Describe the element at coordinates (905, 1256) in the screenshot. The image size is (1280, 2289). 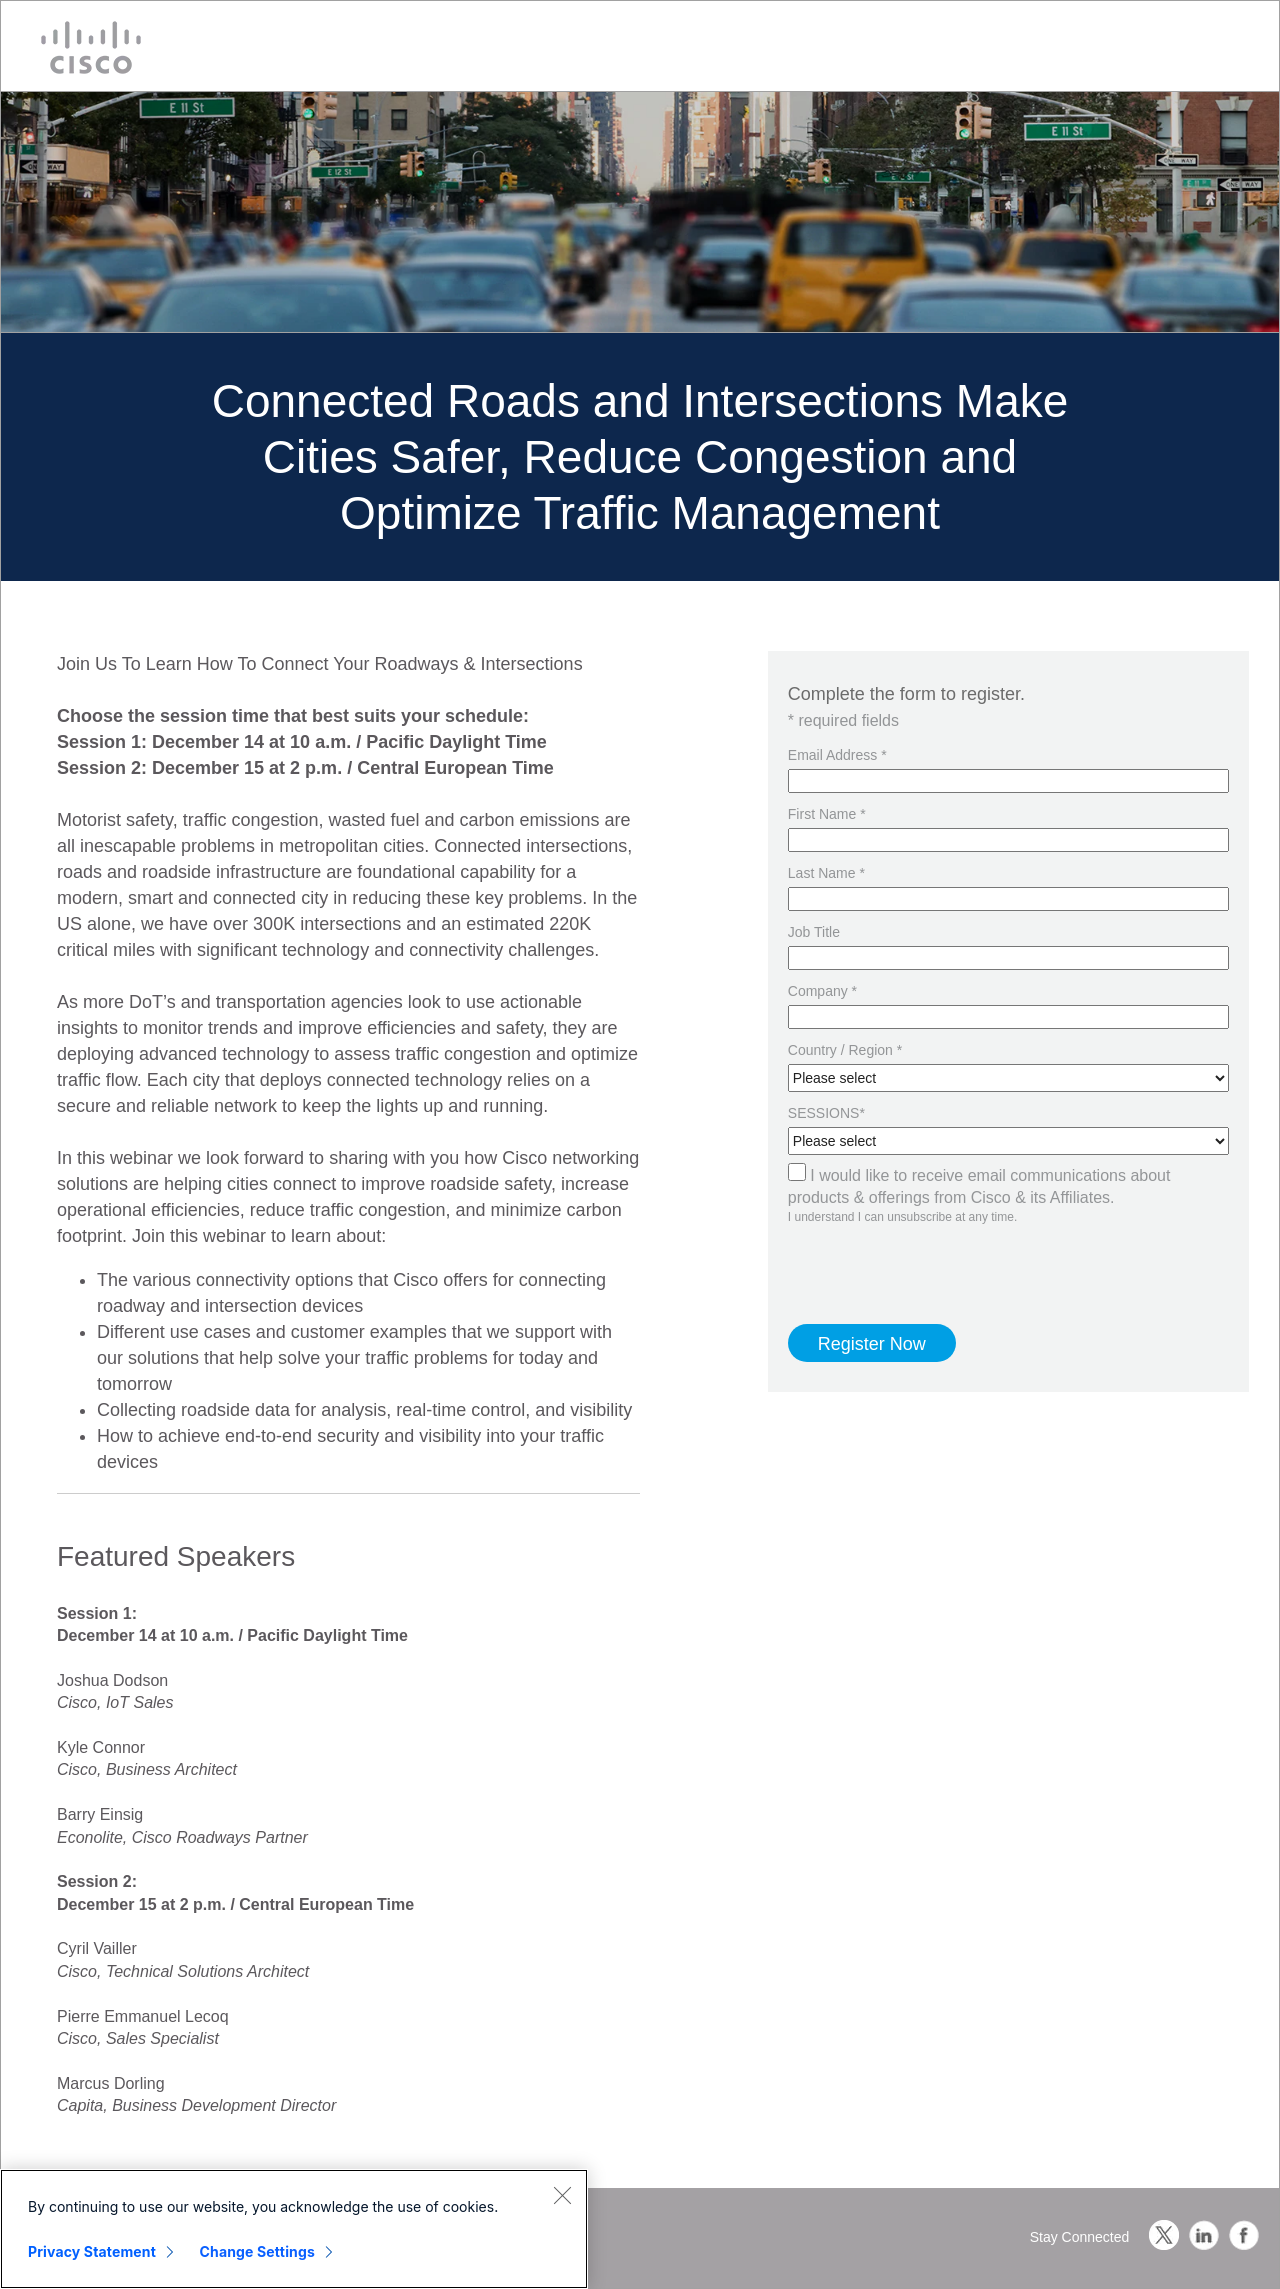
I see `[presentation]` at that location.